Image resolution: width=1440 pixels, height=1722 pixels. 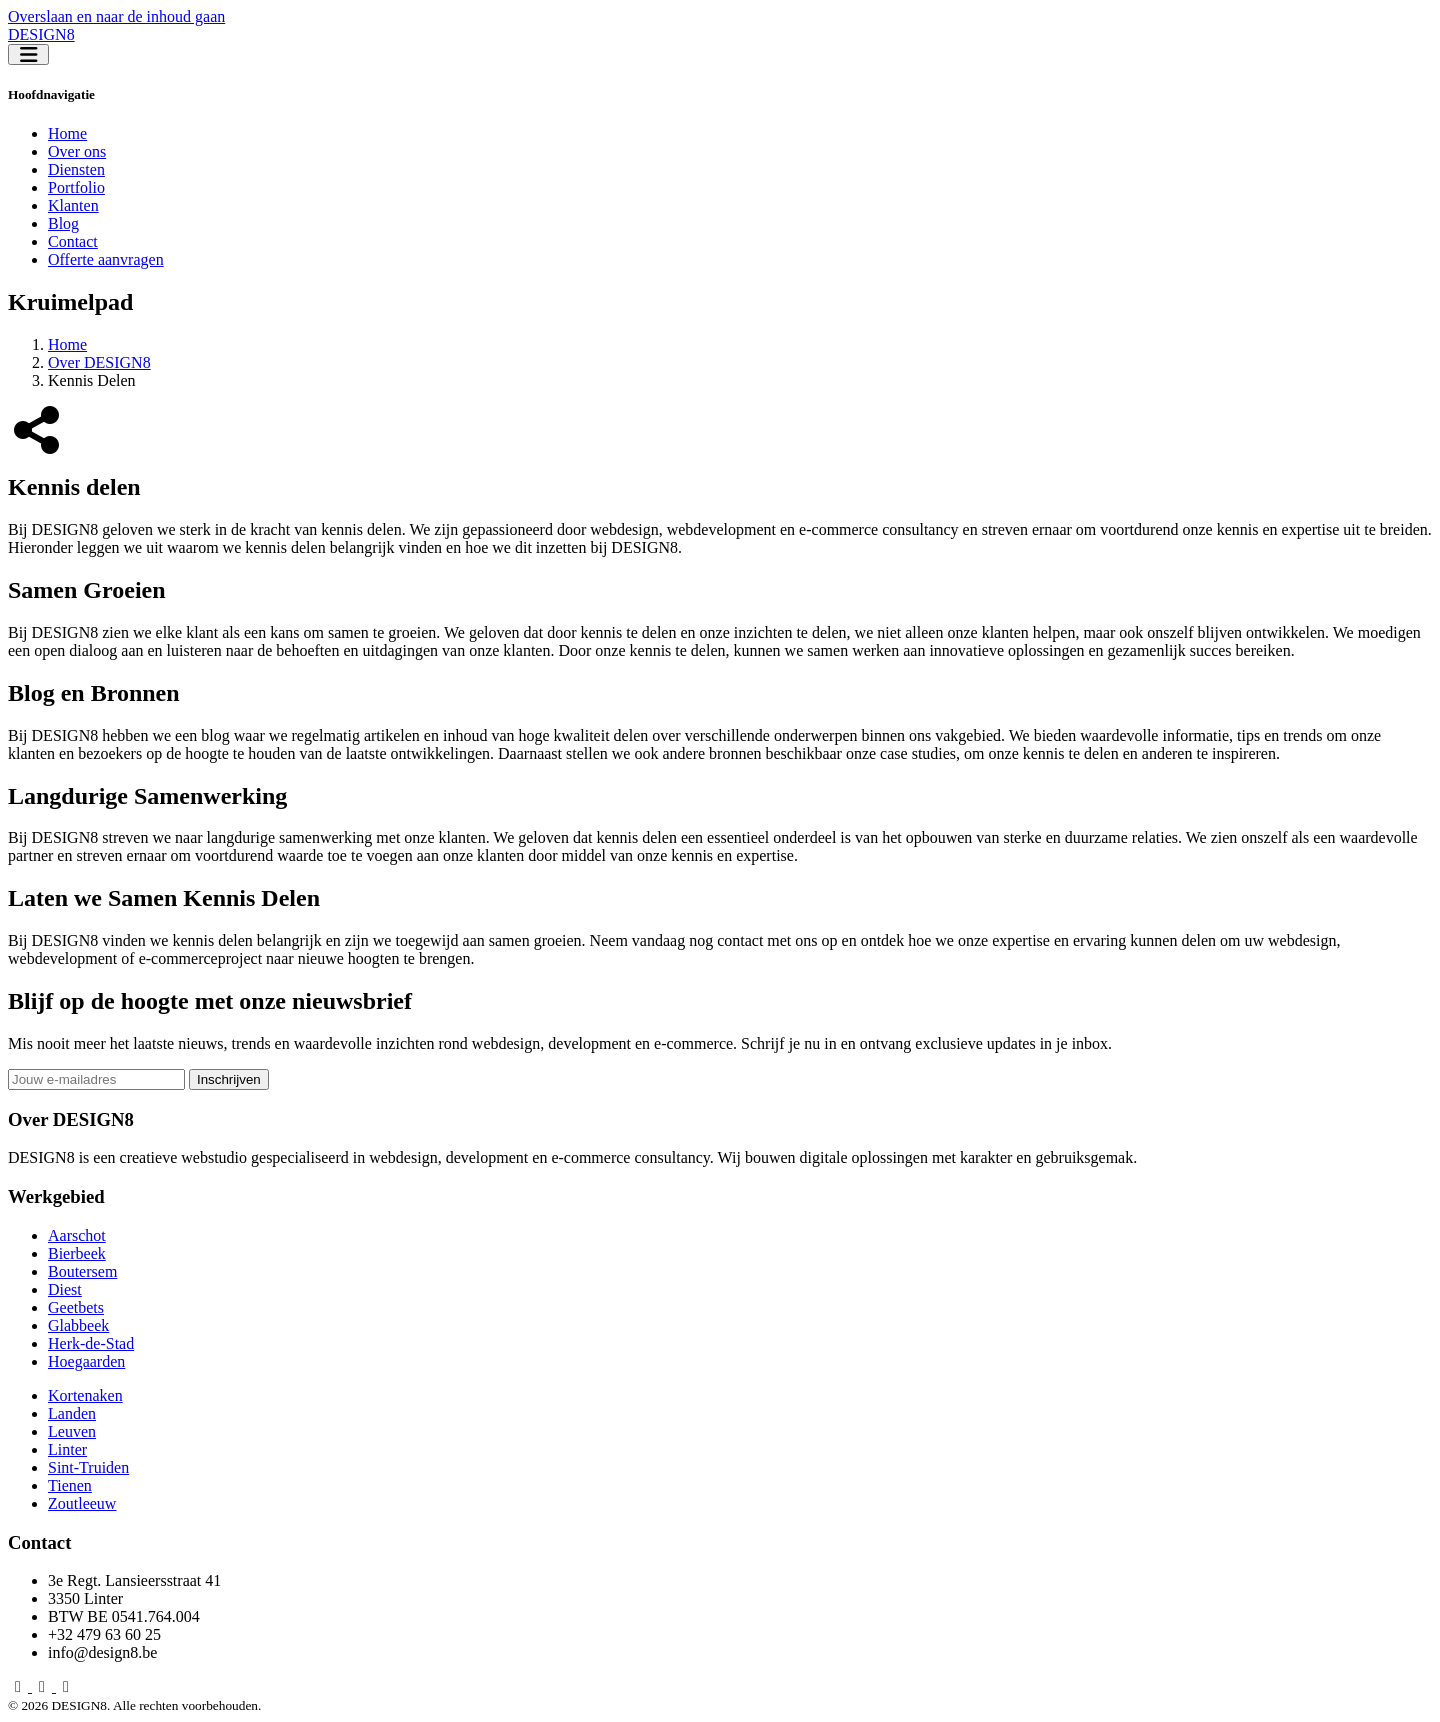 What do you see at coordinates (63, 223) in the screenshot?
I see `Blog` at bounding box center [63, 223].